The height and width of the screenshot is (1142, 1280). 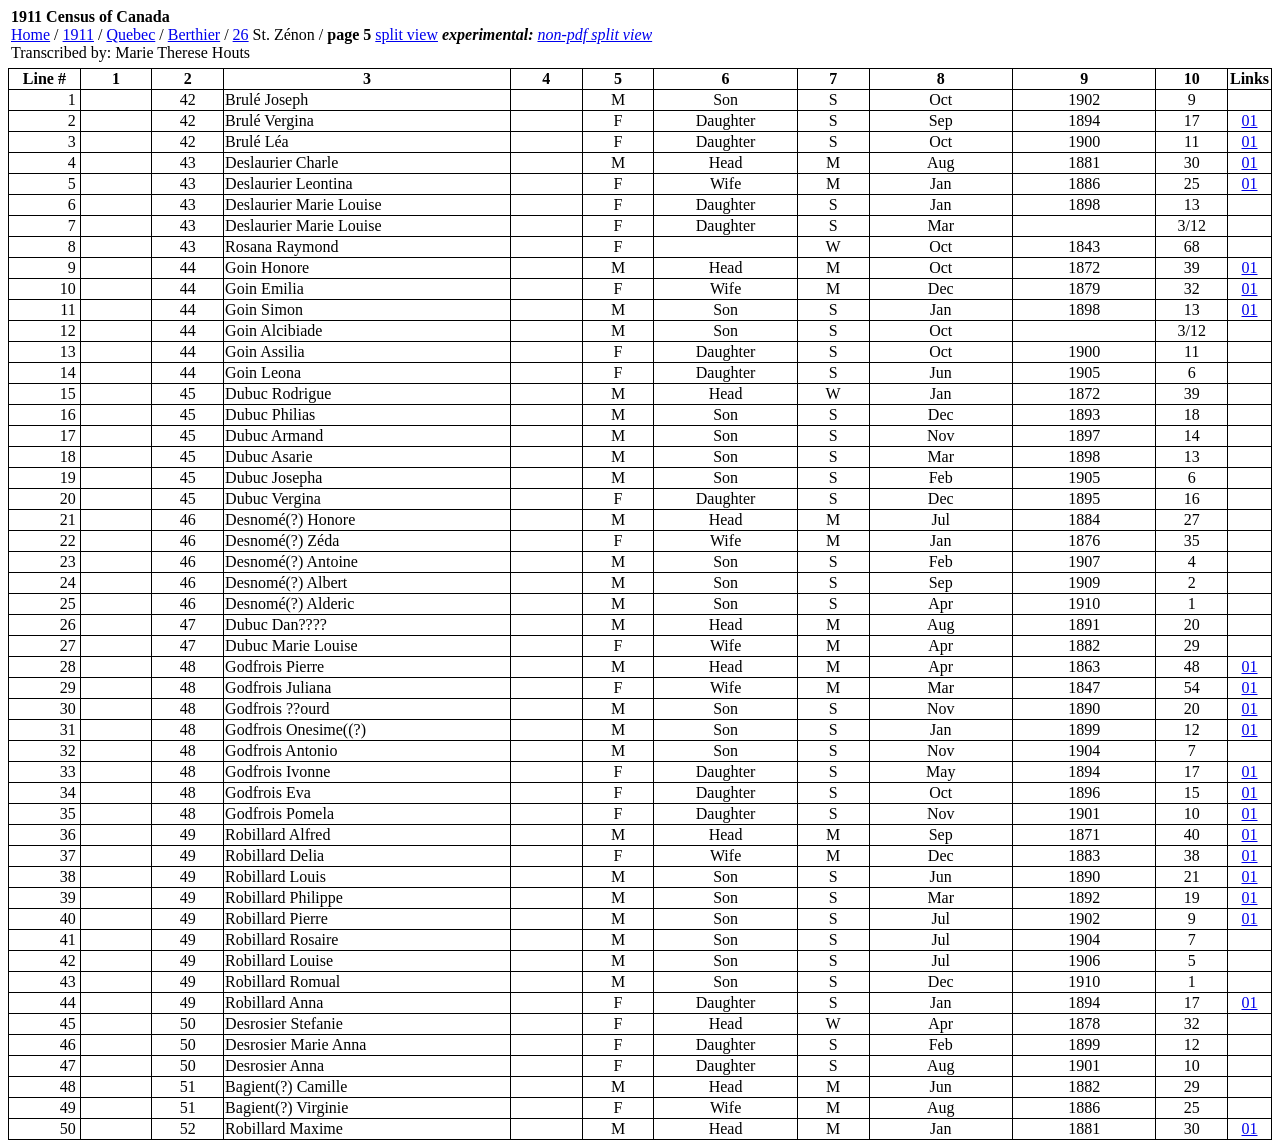 I want to click on Home, so click(x=30, y=34).